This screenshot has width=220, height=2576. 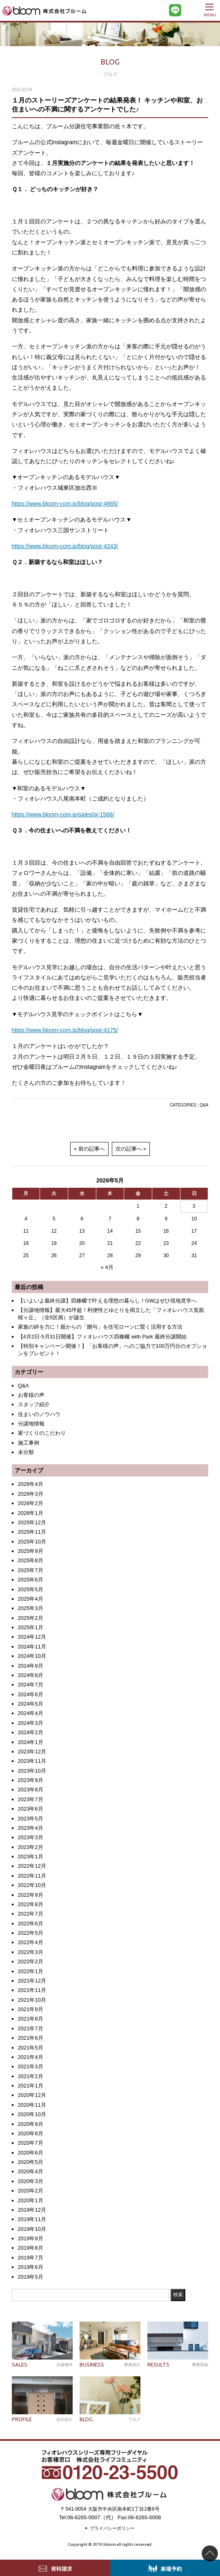 I want to click on 2024年5月, so click(x=30, y=1704).